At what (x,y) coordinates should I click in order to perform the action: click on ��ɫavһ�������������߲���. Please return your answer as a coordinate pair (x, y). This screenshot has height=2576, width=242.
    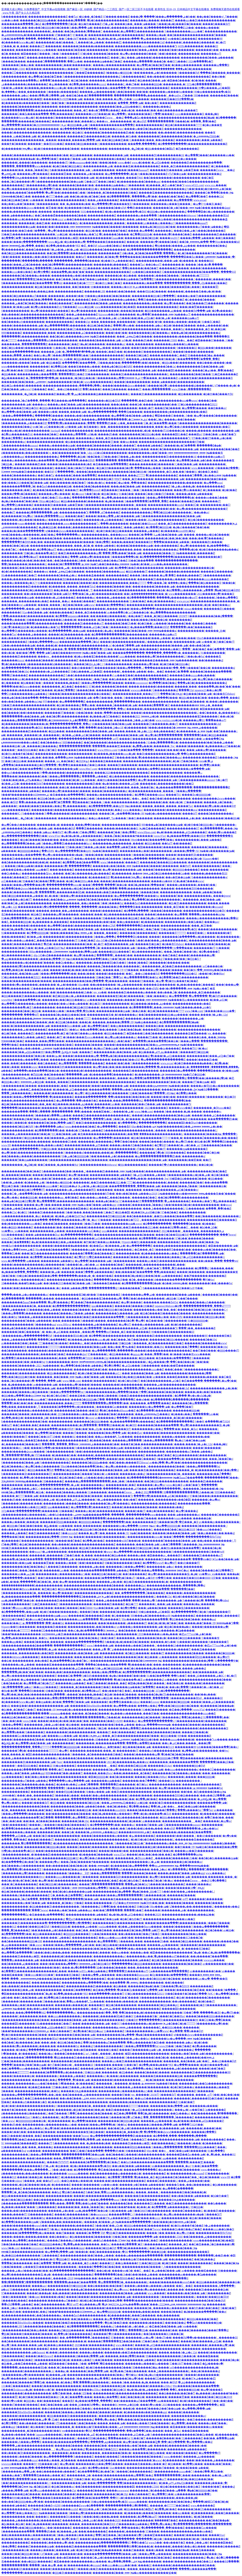
    Looking at the image, I should click on (147, 2162).